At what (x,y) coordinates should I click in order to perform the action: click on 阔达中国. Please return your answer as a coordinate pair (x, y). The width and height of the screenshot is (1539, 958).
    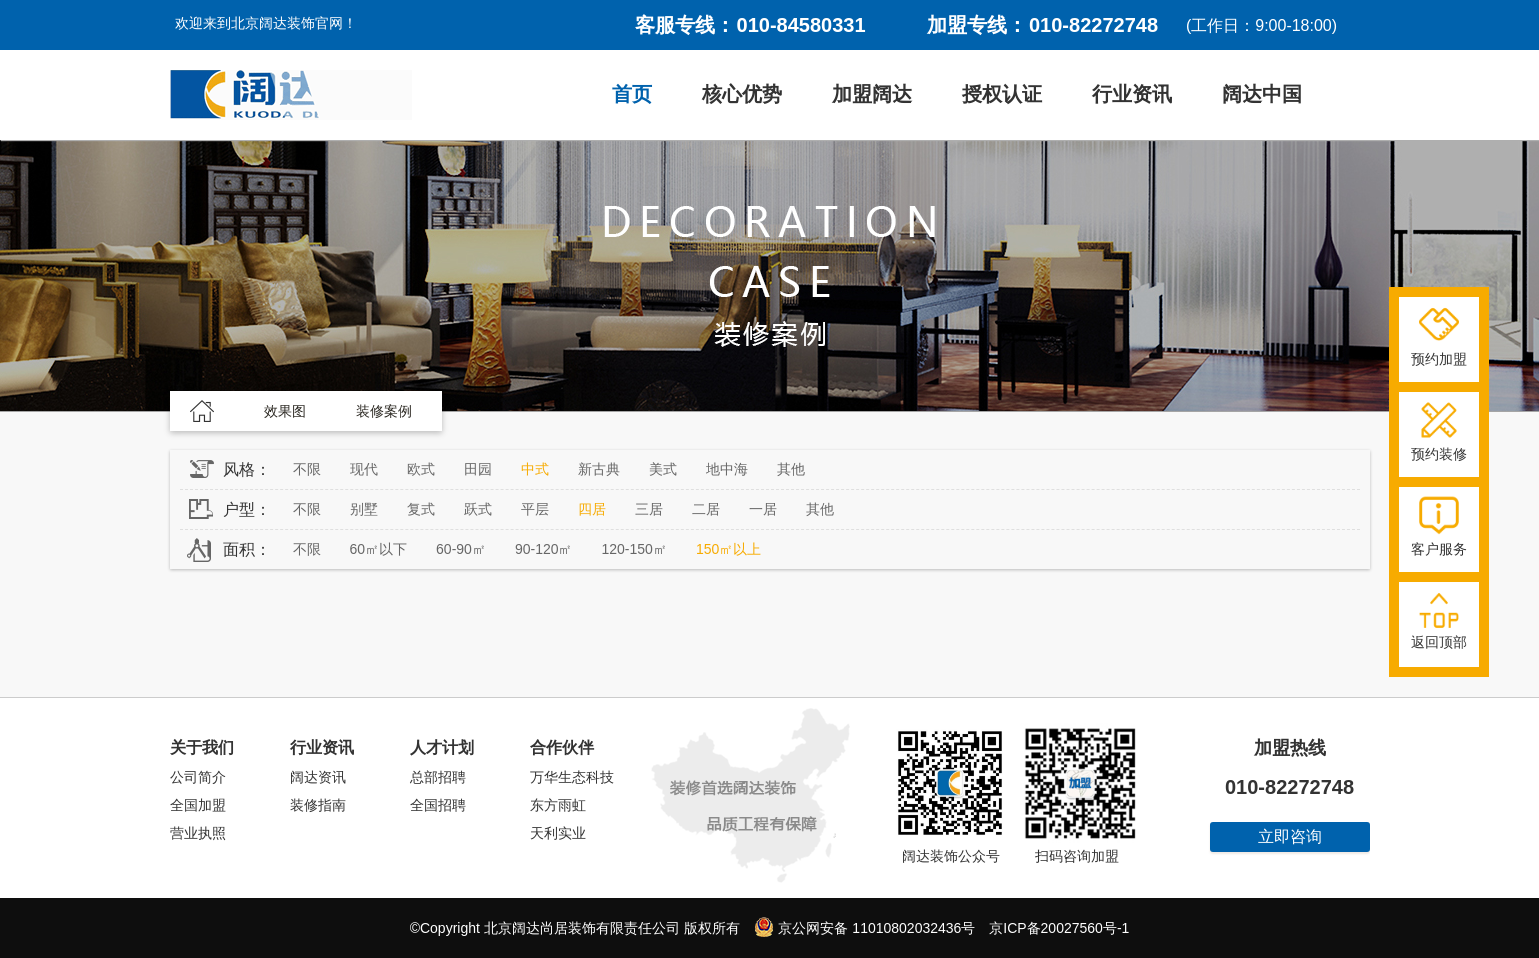
    Looking at the image, I should click on (1262, 94).